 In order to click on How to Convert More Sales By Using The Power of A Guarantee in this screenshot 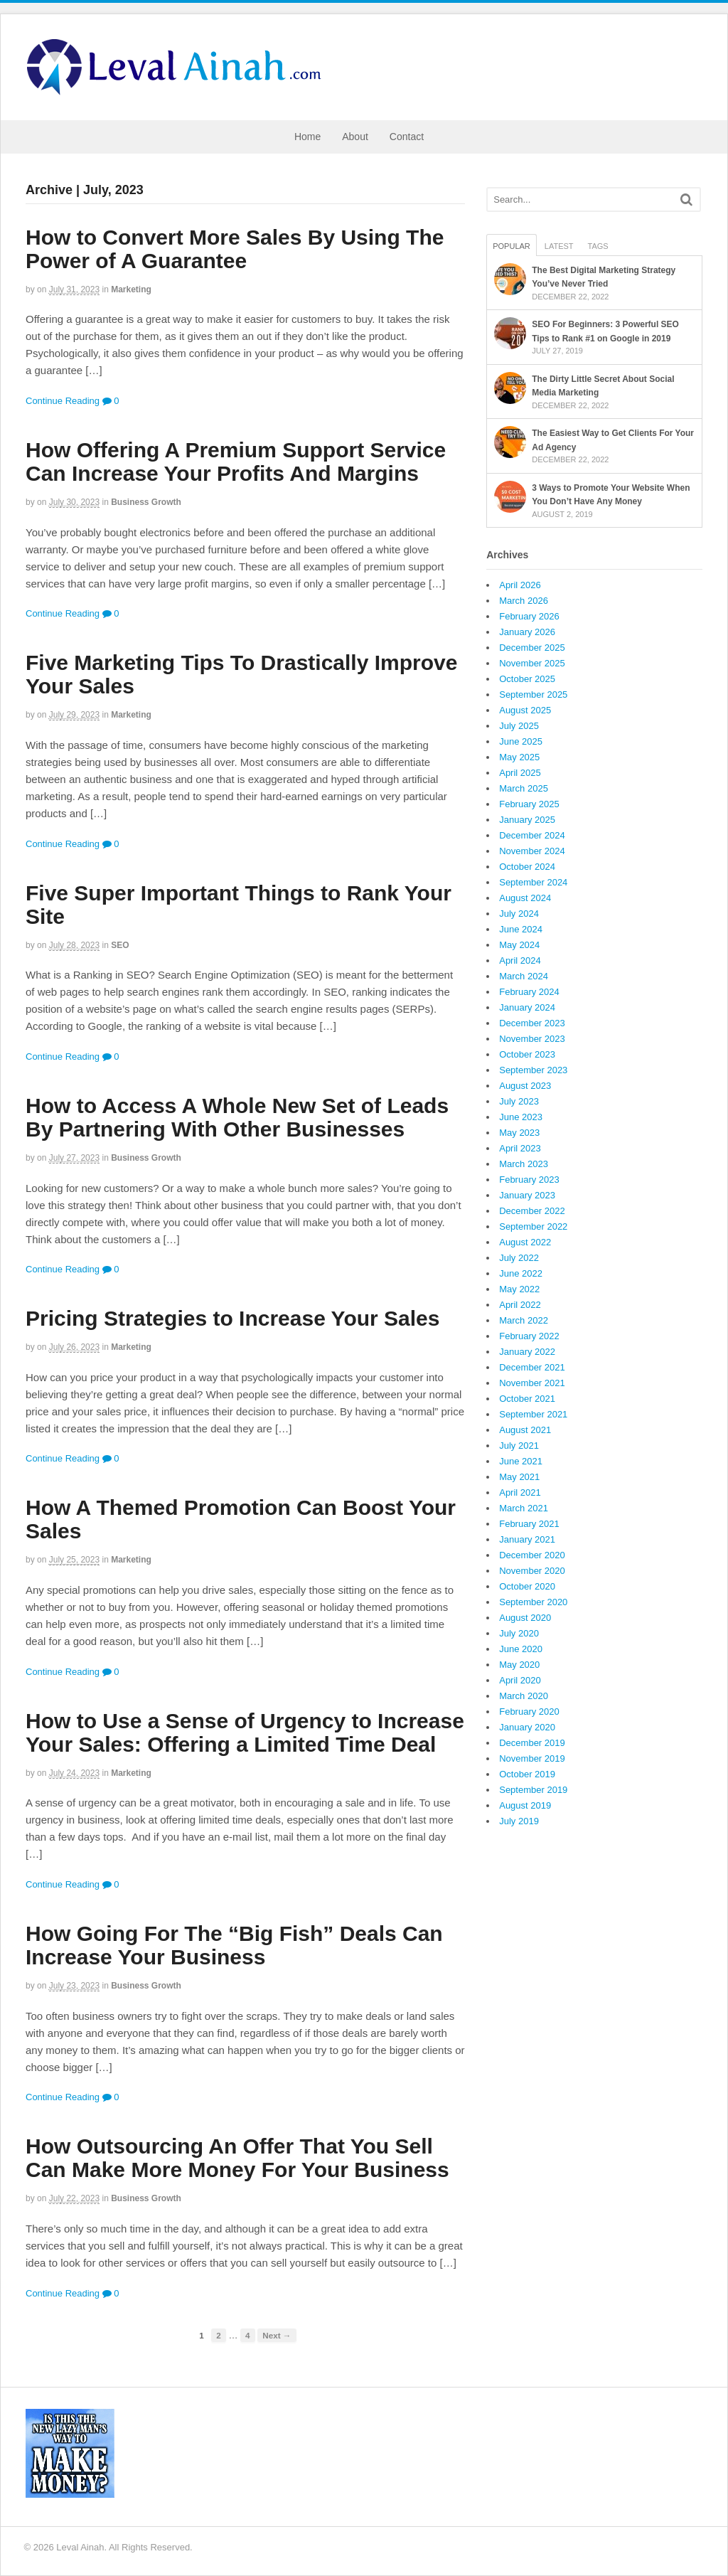, I will do `click(235, 248)`.